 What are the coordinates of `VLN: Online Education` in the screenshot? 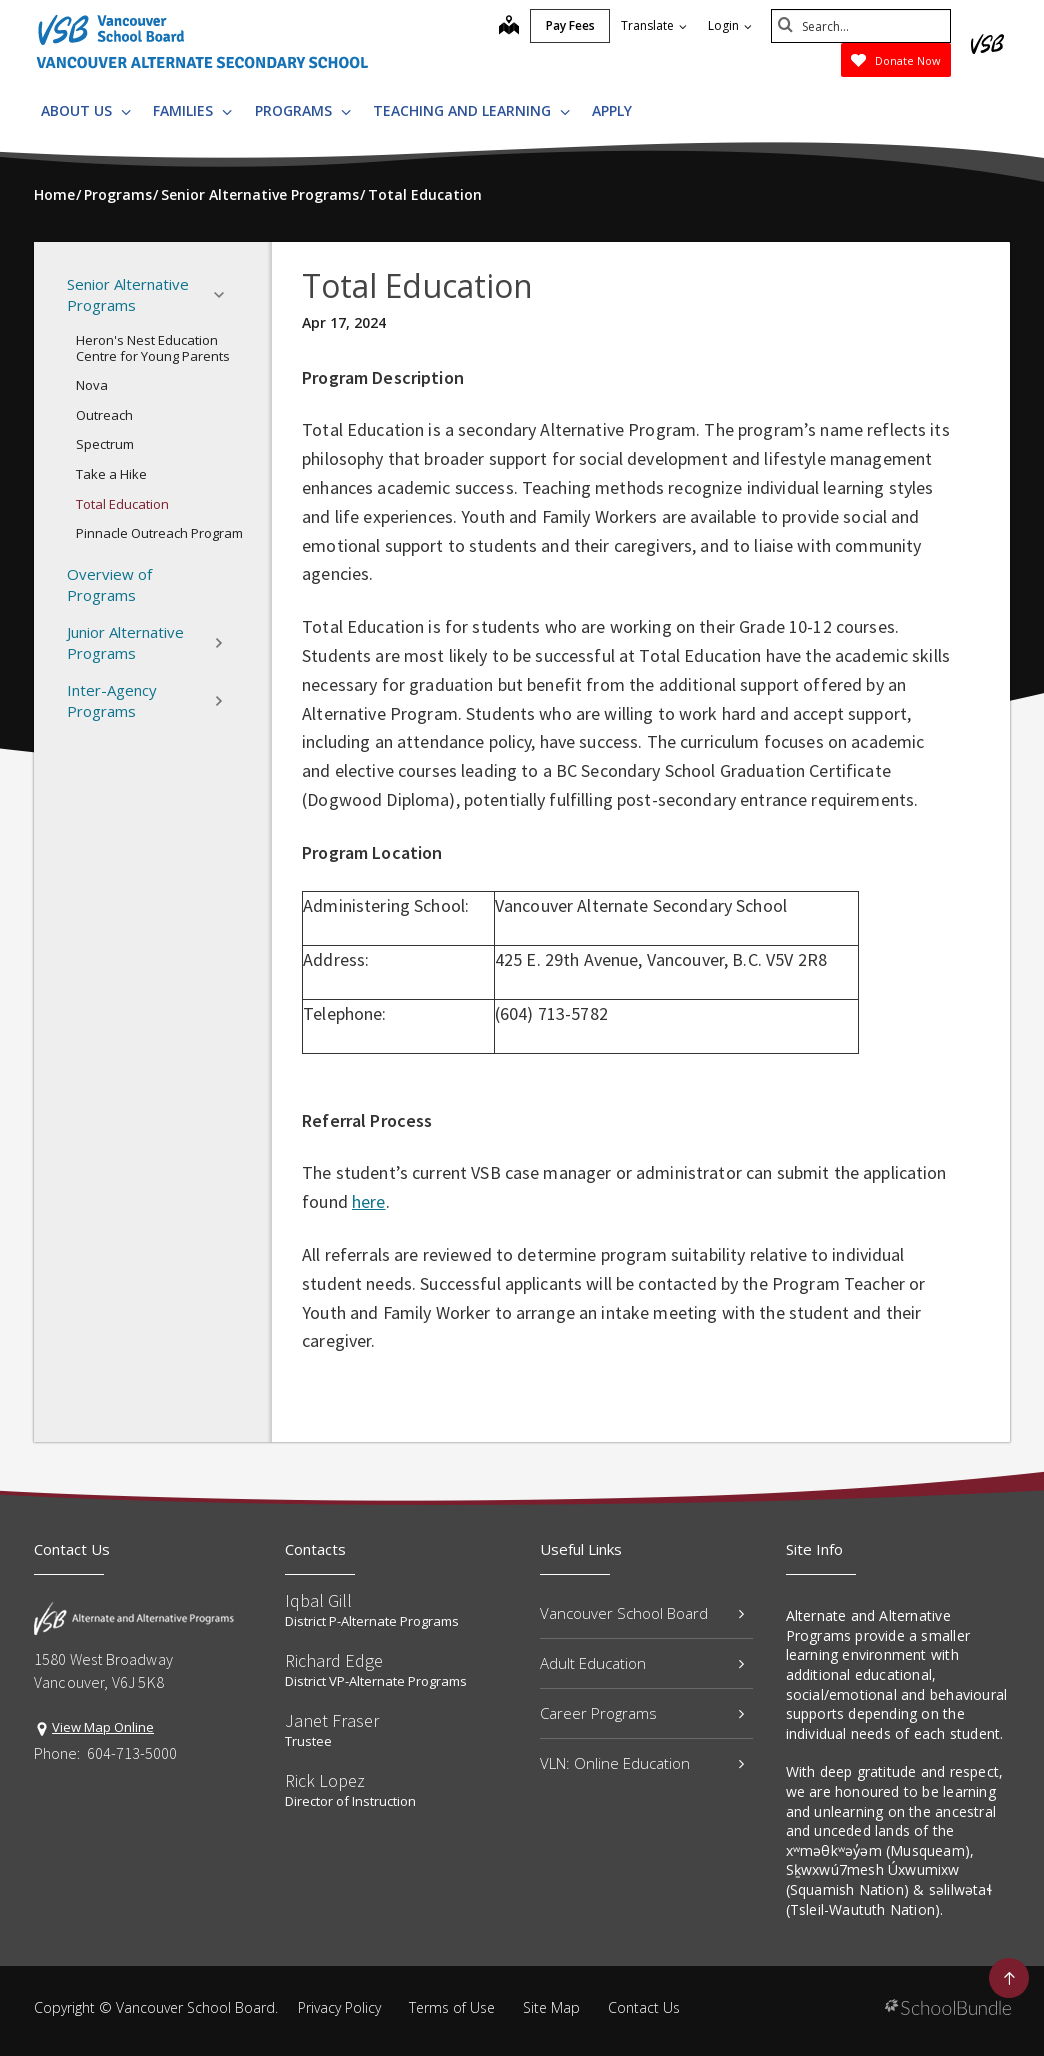 It's located at (642, 1763).